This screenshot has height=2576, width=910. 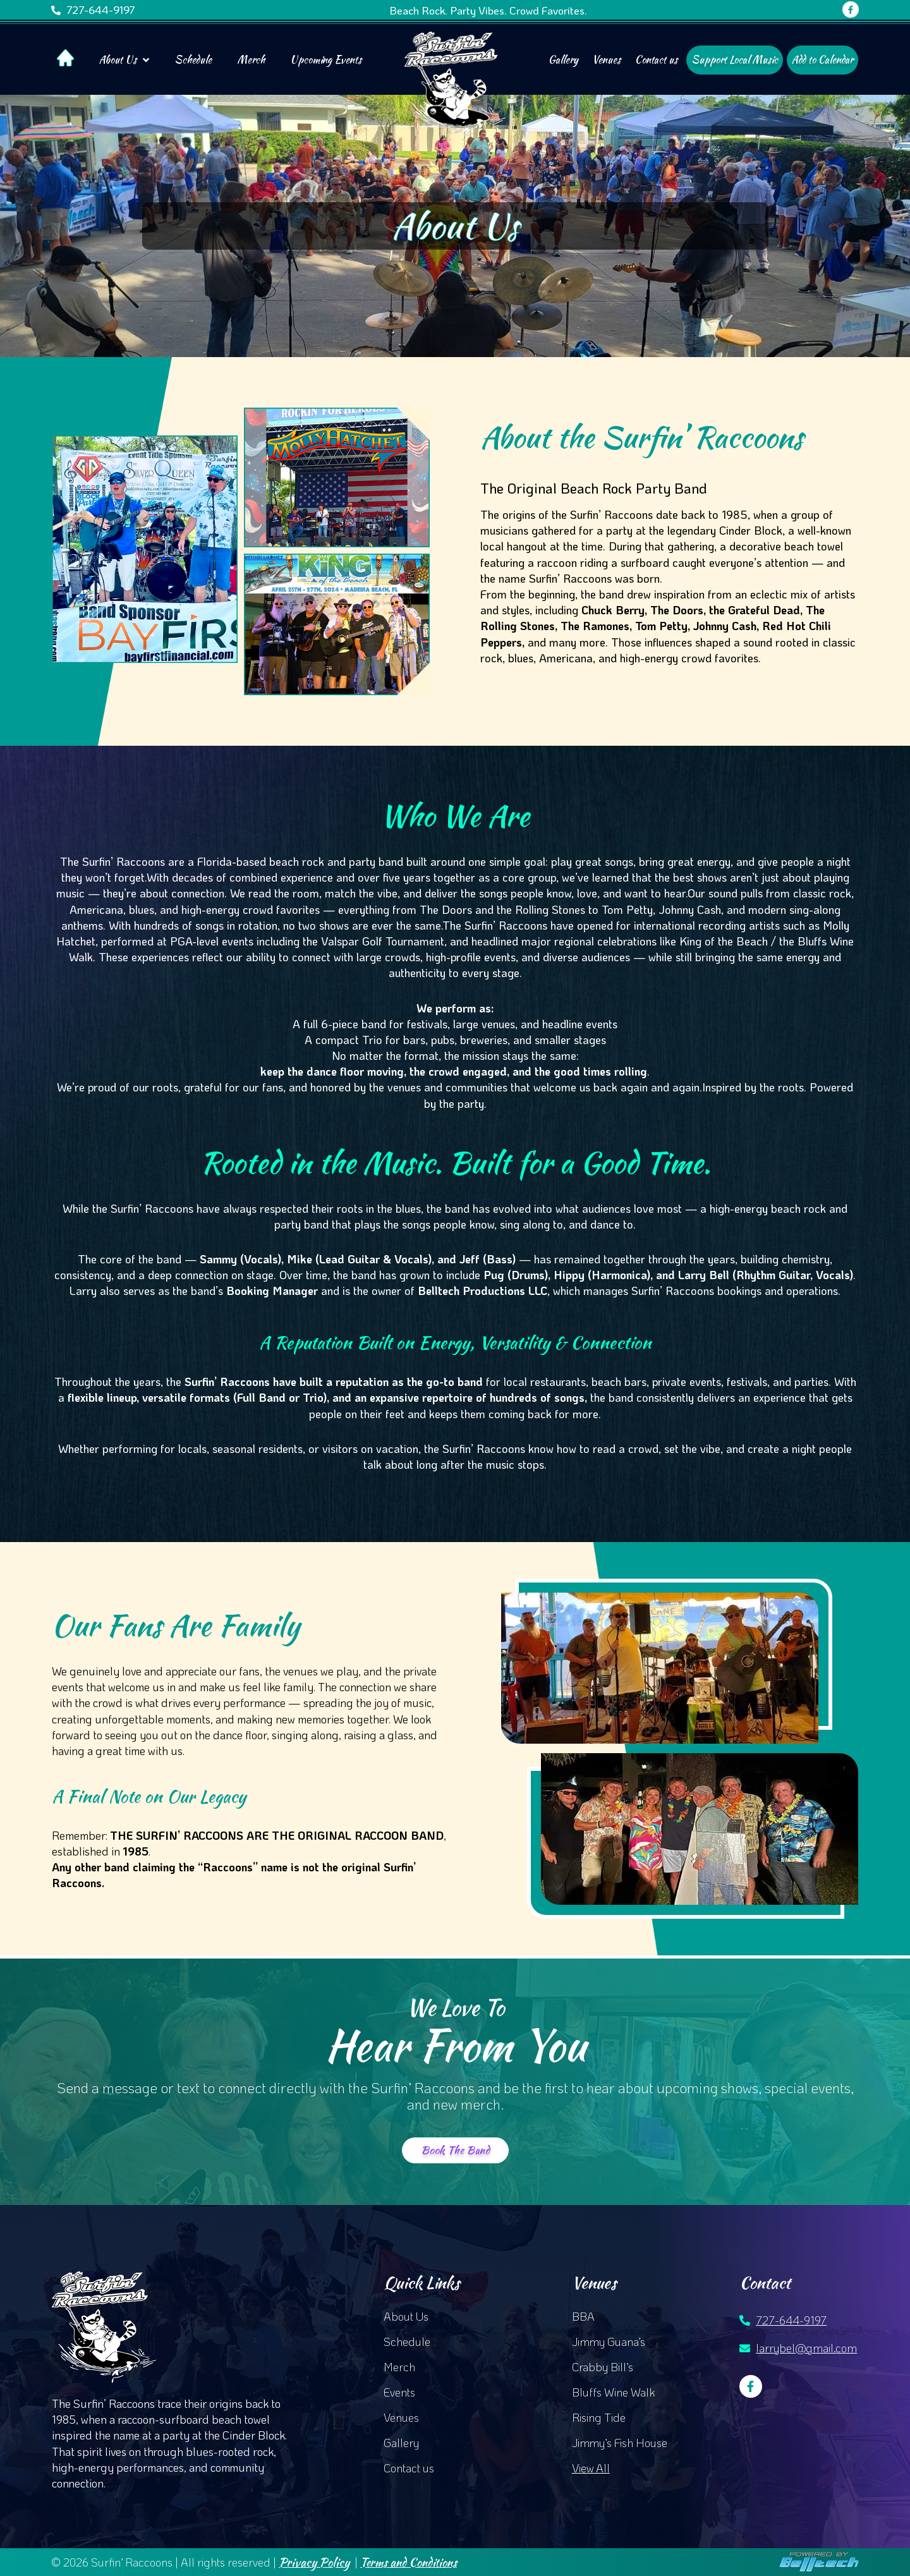 What do you see at coordinates (822, 59) in the screenshot?
I see `Add to Calendar` at bounding box center [822, 59].